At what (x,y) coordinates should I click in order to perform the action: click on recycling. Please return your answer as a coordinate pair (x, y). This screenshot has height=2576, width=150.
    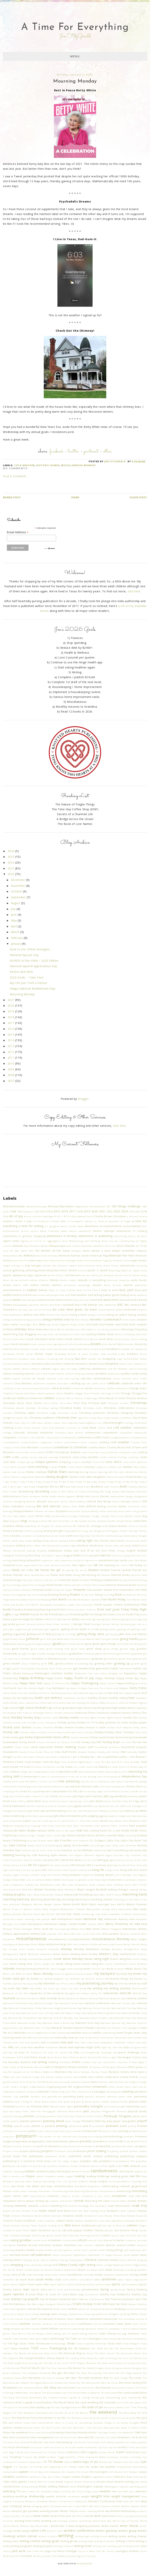
    Looking at the image, I should click on (136, 2181).